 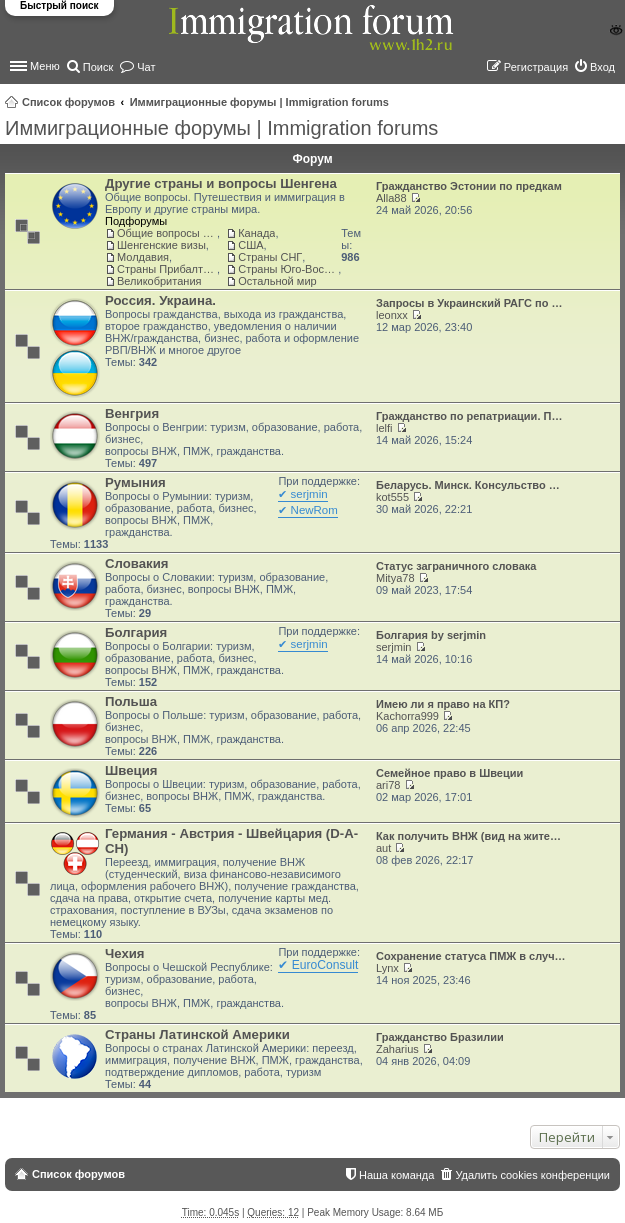 I want to click on lelfi, so click(x=384, y=428).